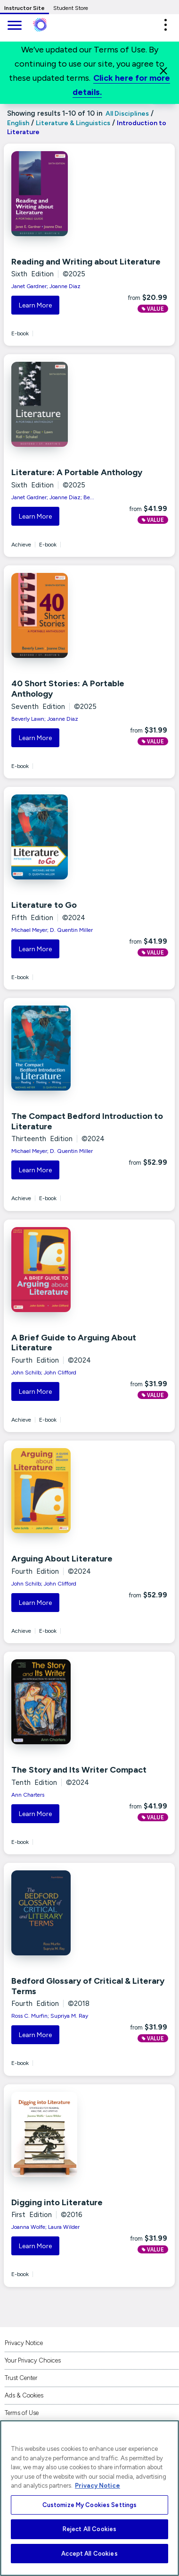  Describe the element at coordinates (45, 2227) in the screenshot. I see `Joanna Wolfe; Laura Wilder` at that location.